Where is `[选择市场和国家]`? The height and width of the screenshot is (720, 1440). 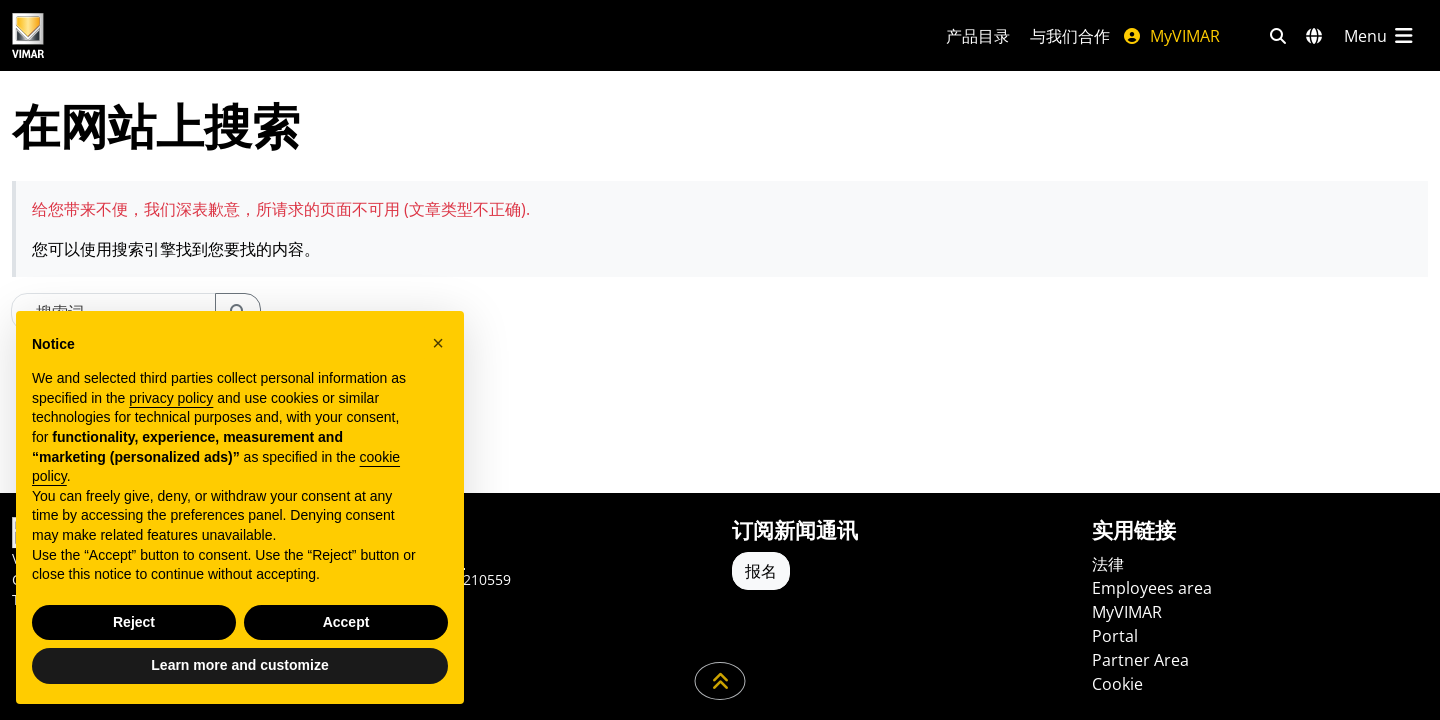 [选择市场和国家] is located at coordinates (1314, 36).